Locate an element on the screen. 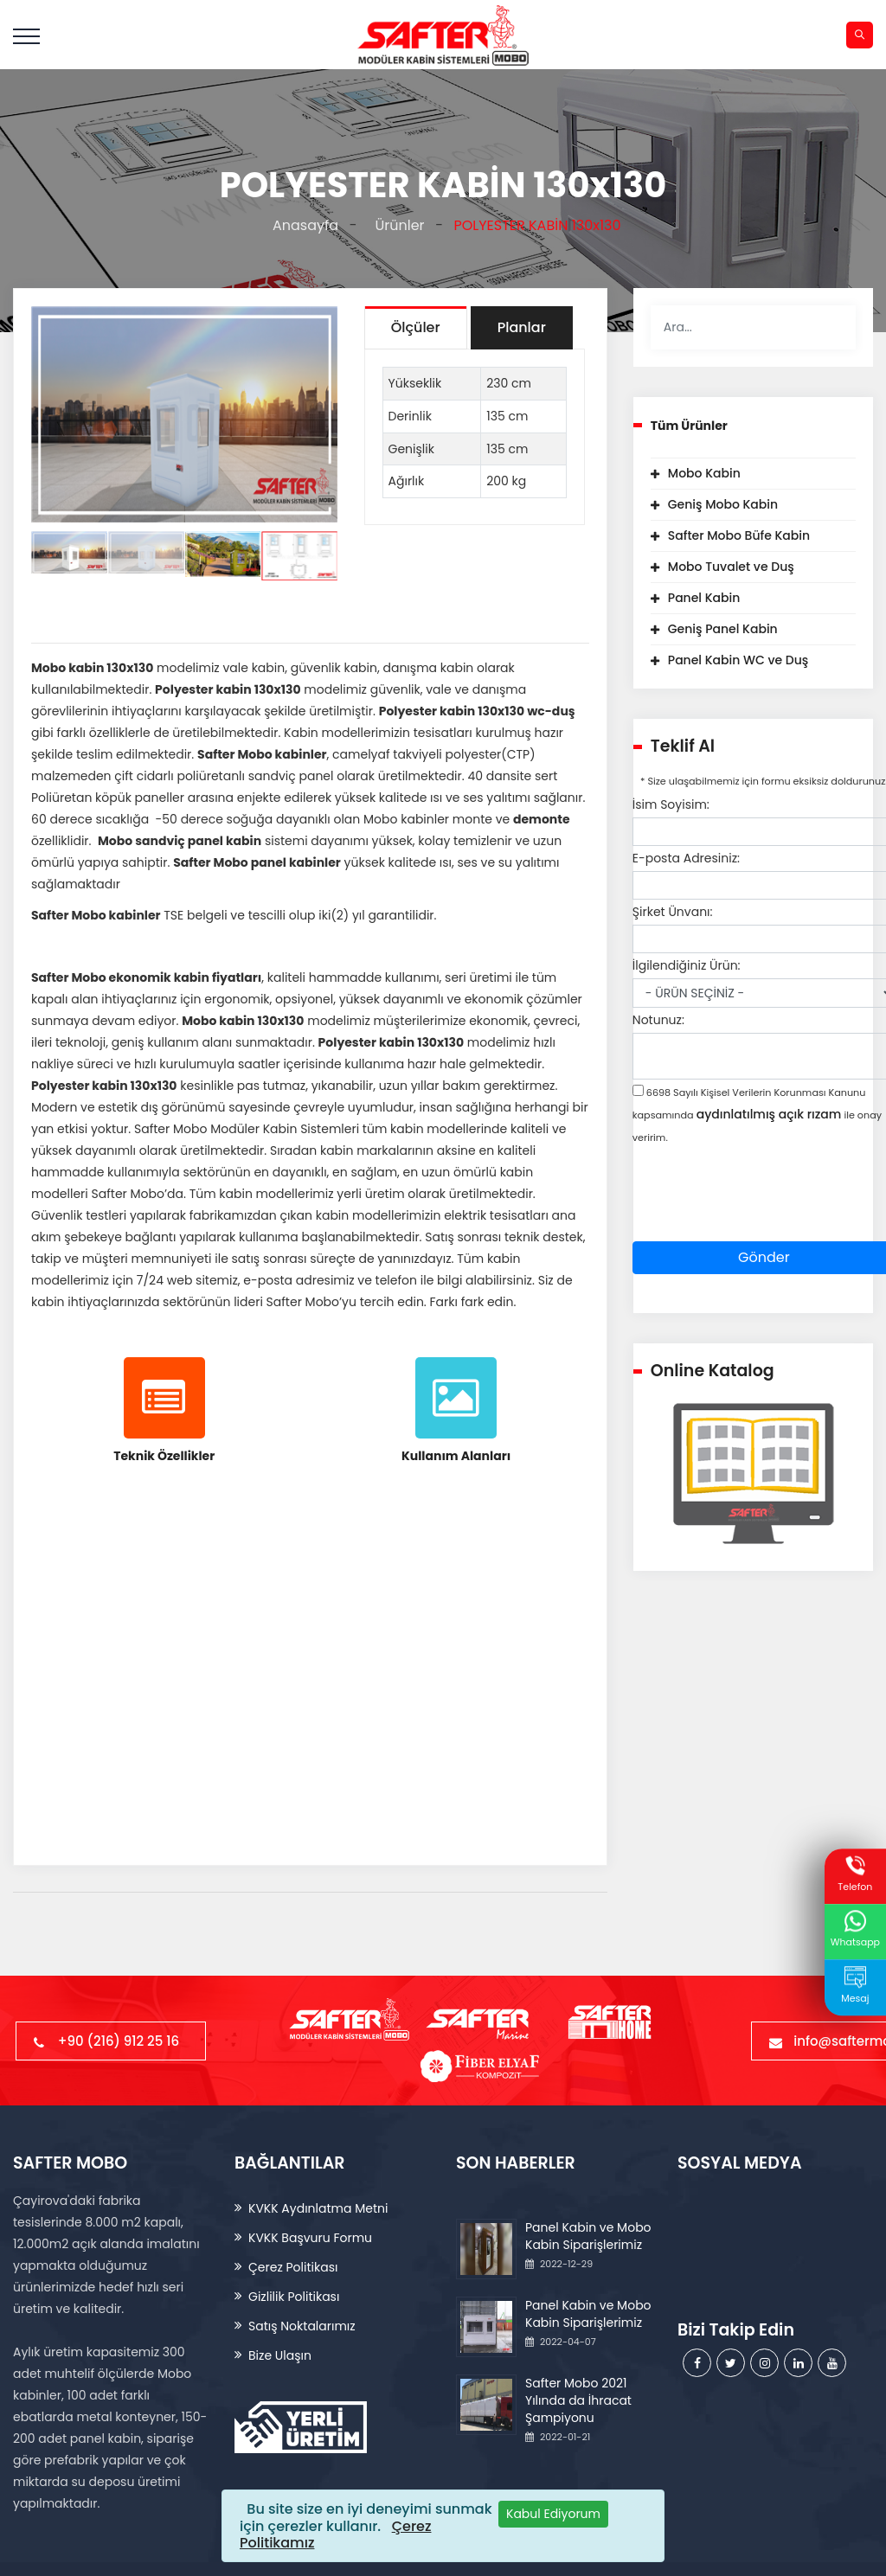 This screenshot has height=2576, width=886. Panel Kabin is located at coordinates (704, 597).